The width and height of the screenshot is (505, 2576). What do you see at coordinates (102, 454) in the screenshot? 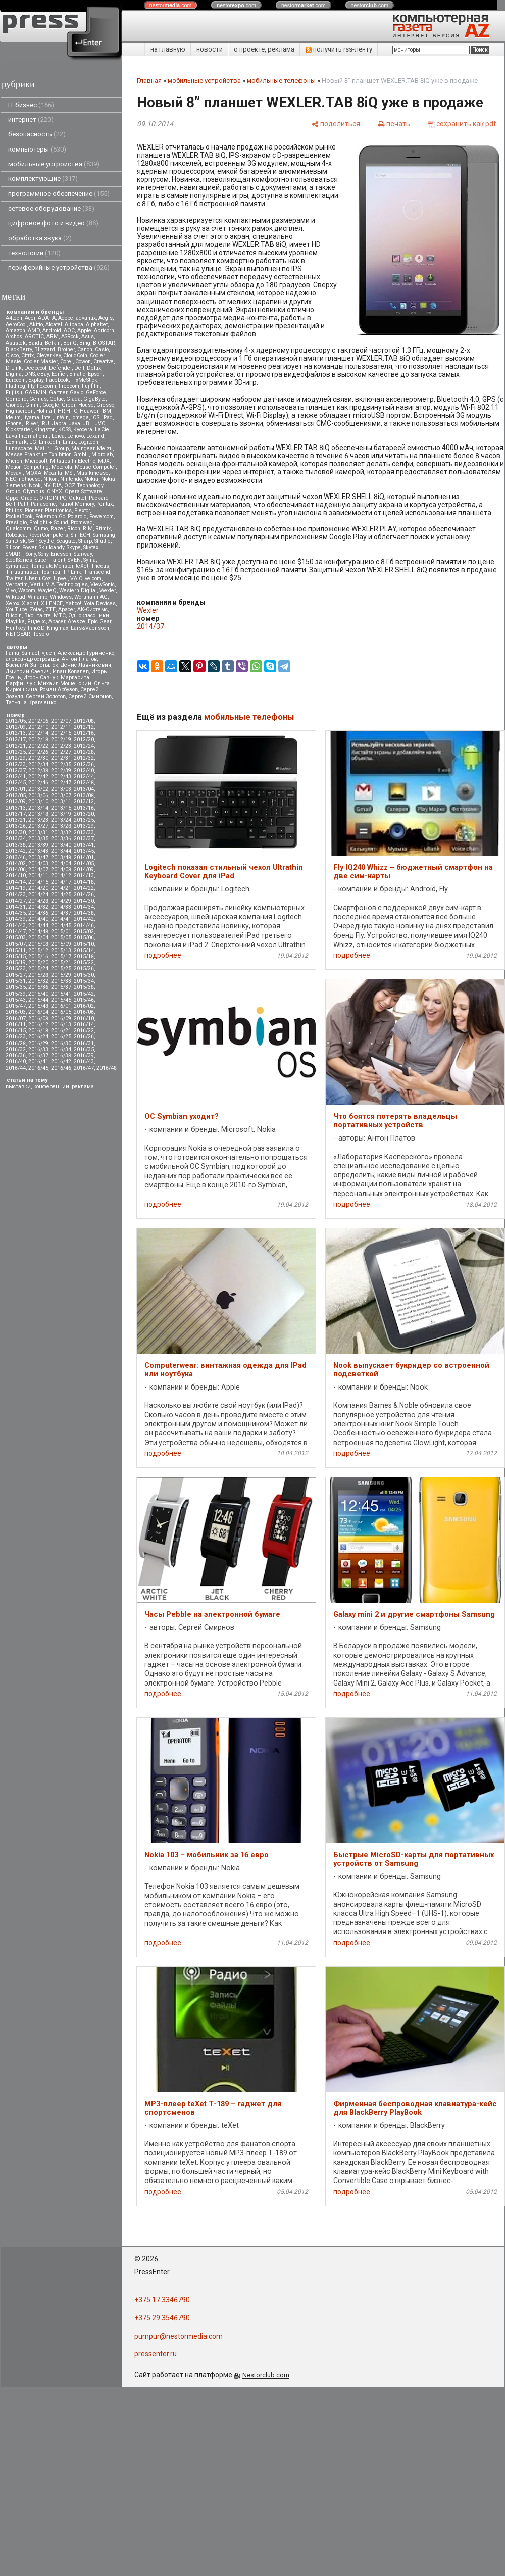
I see `Microlab` at bounding box center [102, 454].